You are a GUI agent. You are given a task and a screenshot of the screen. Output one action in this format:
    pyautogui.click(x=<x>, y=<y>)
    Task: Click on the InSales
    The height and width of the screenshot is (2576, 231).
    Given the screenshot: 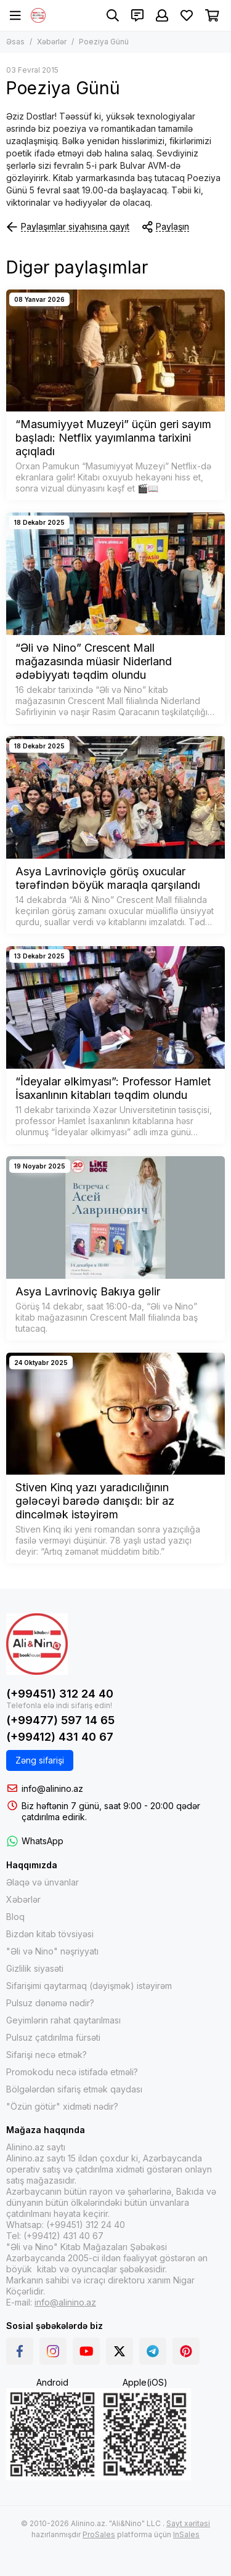 What is the action you would take?
    pyautogui.click(x=186, y=2534)
    